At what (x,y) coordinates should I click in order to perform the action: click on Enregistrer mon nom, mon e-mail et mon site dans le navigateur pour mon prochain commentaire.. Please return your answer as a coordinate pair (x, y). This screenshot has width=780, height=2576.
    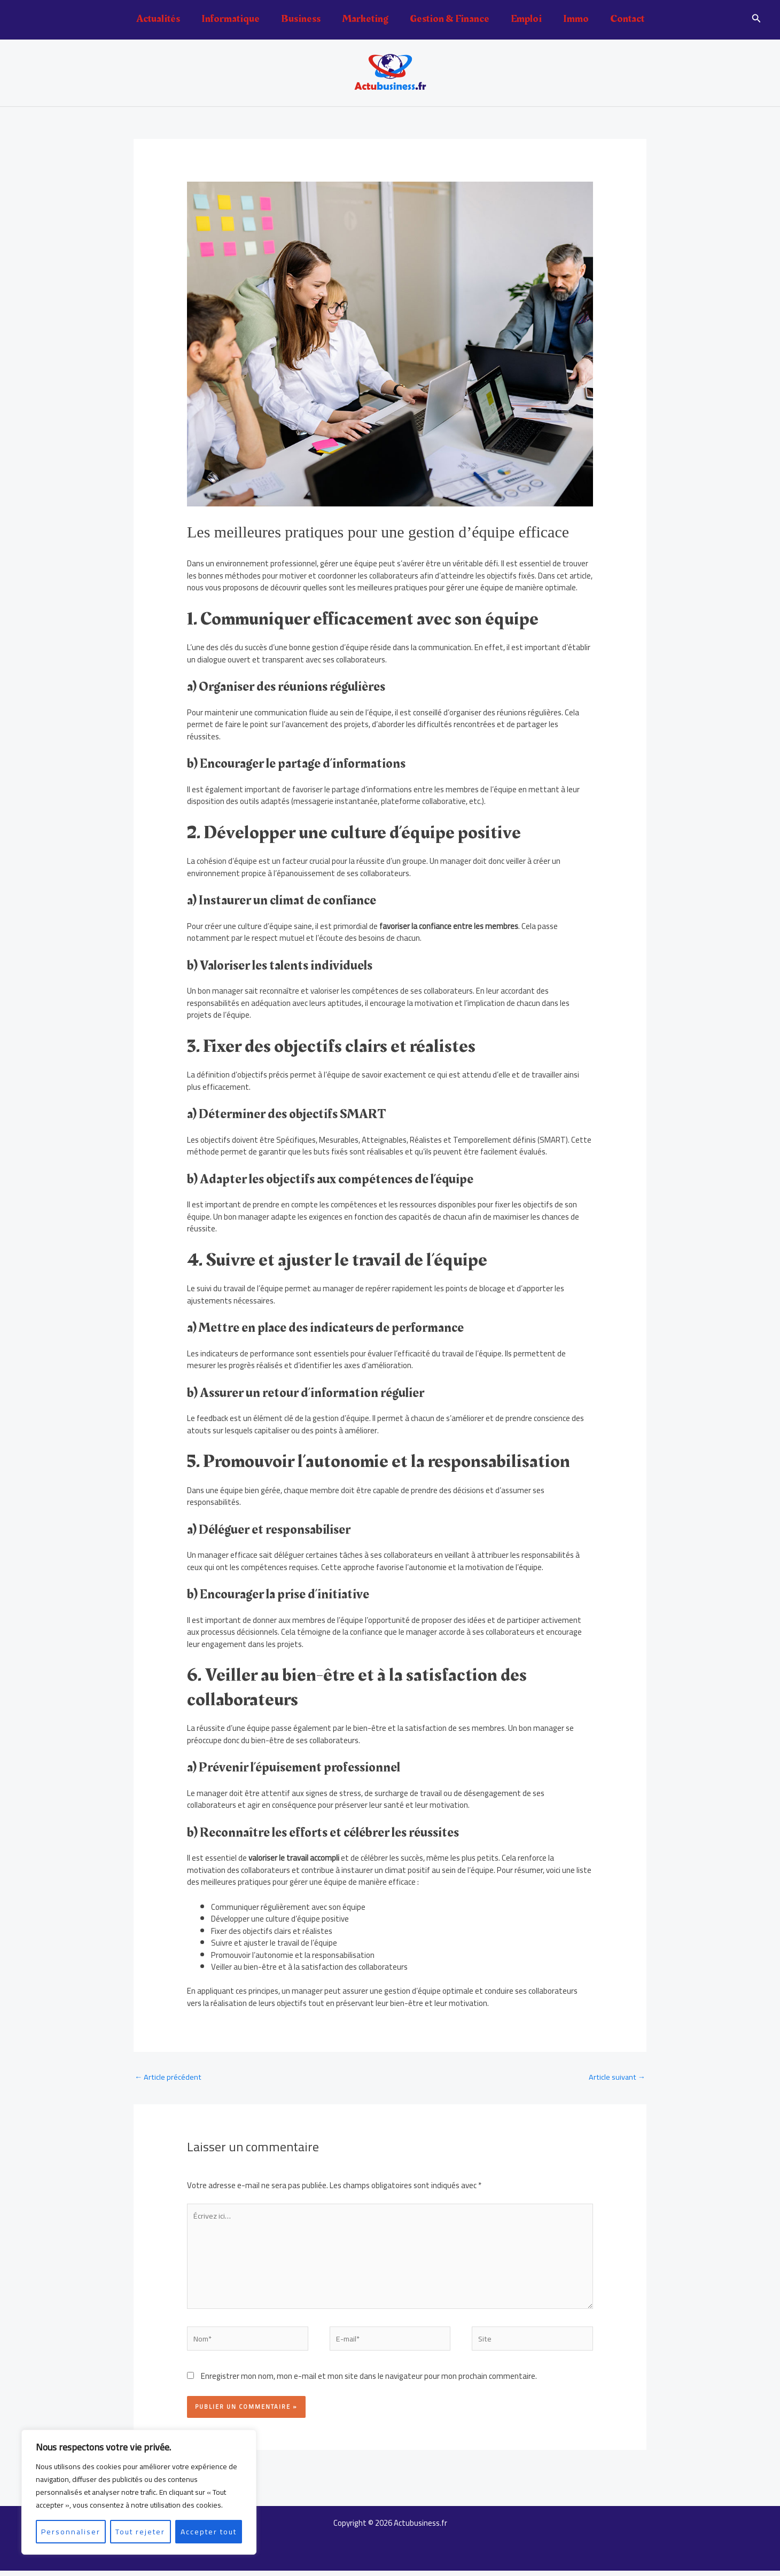
    Looking at the image, I should click on (369, 2381).